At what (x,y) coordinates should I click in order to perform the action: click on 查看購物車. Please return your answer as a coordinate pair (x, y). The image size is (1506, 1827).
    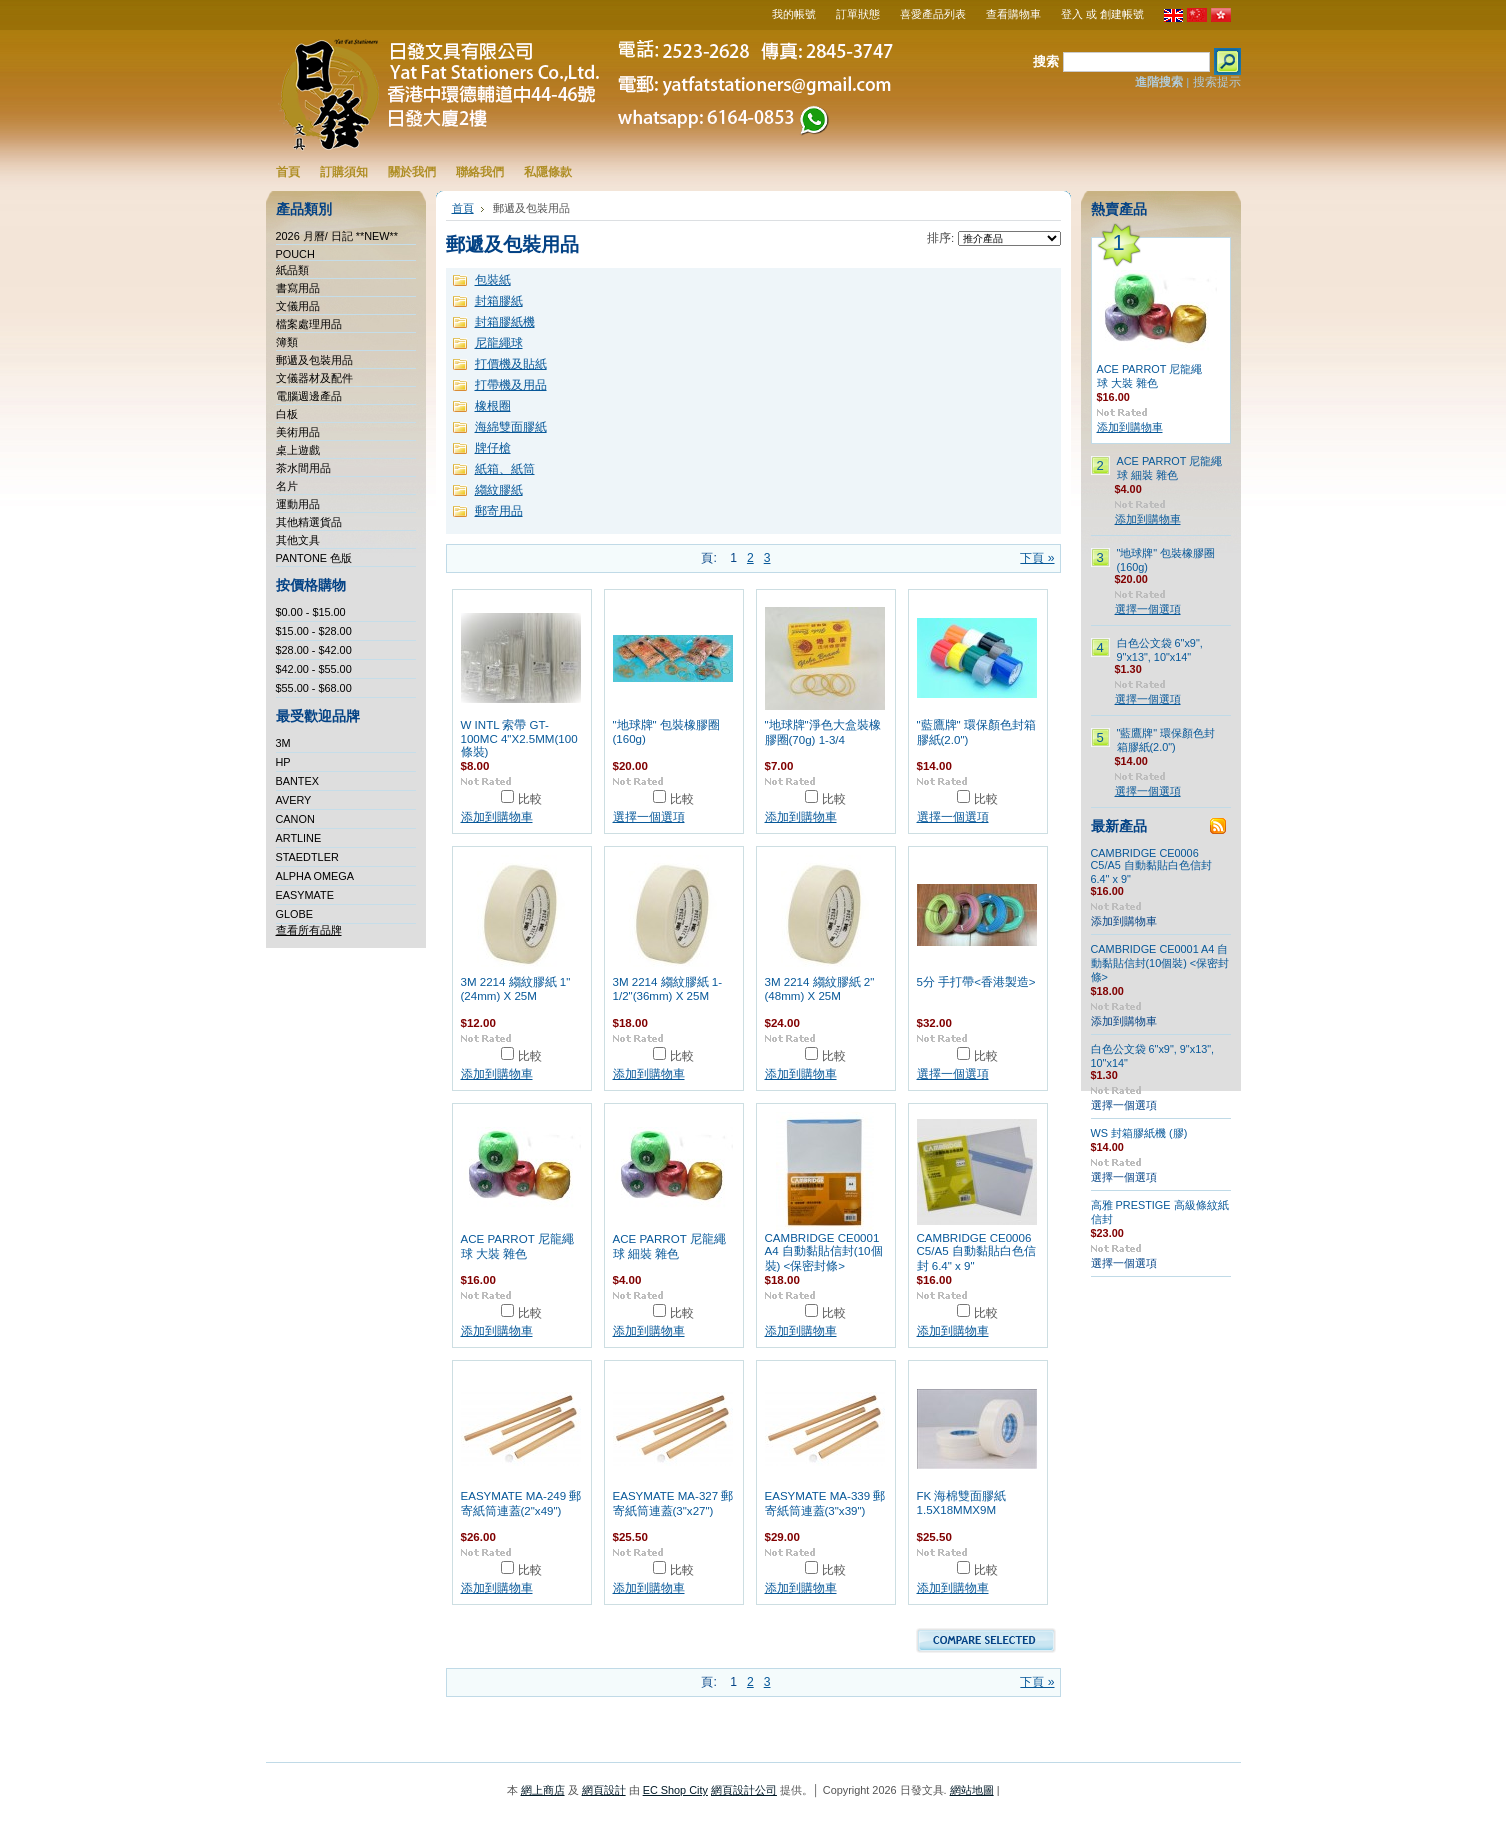
    Looking at the image, I should click on (1013, 14).